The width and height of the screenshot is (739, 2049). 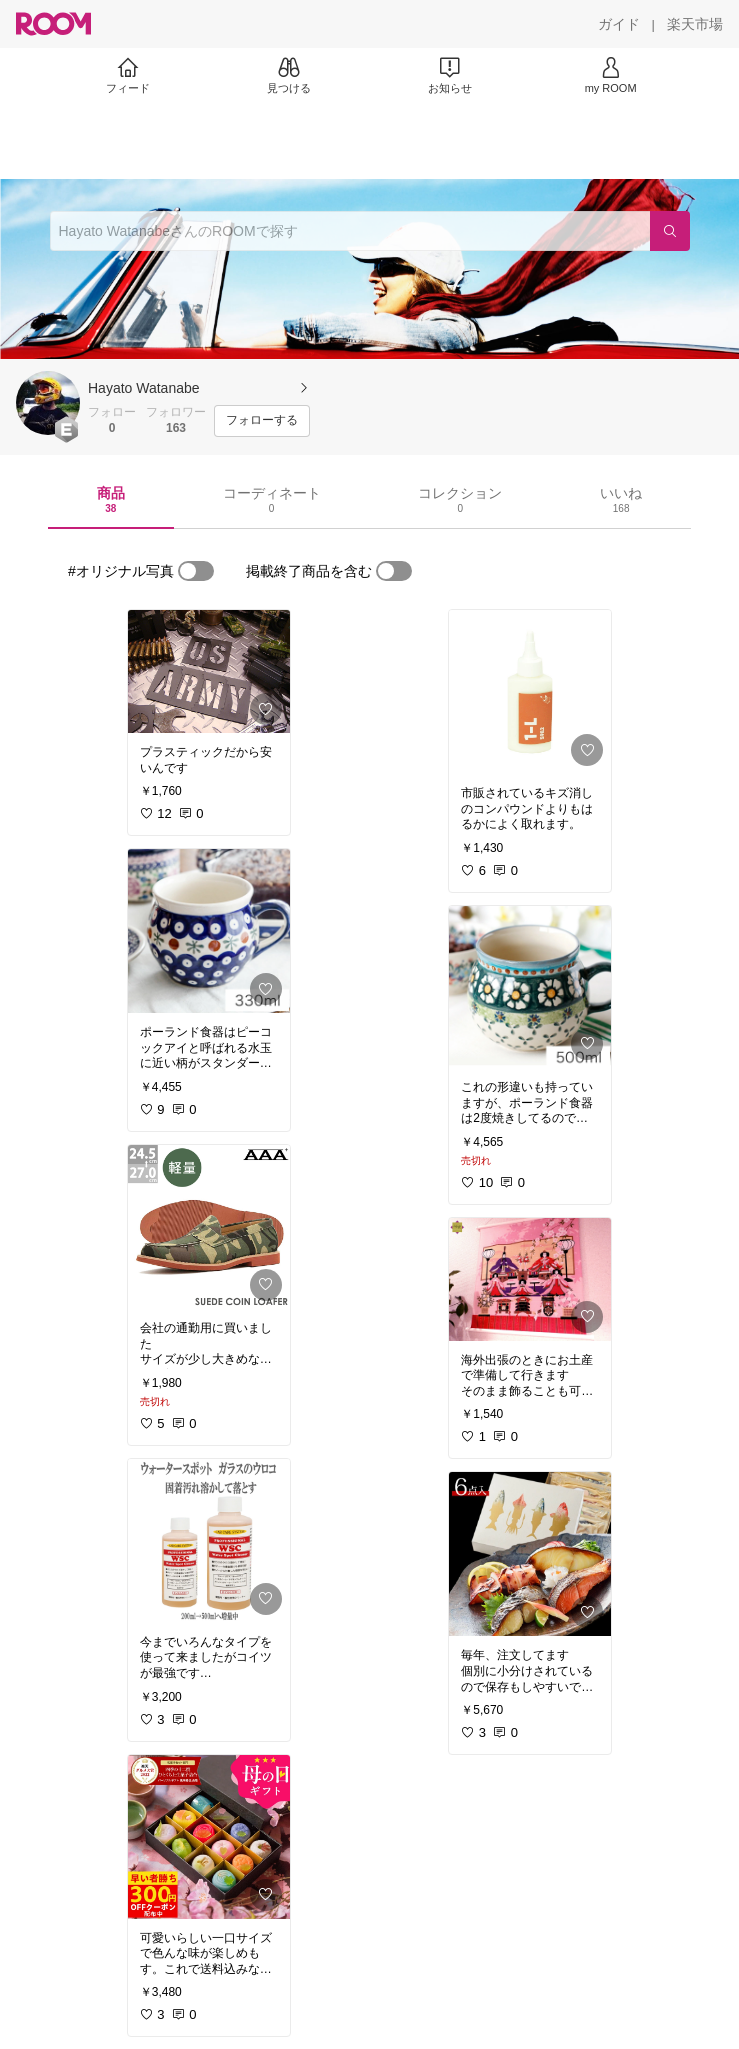 I want to click on [フォローする], so click(x=262, y=421).